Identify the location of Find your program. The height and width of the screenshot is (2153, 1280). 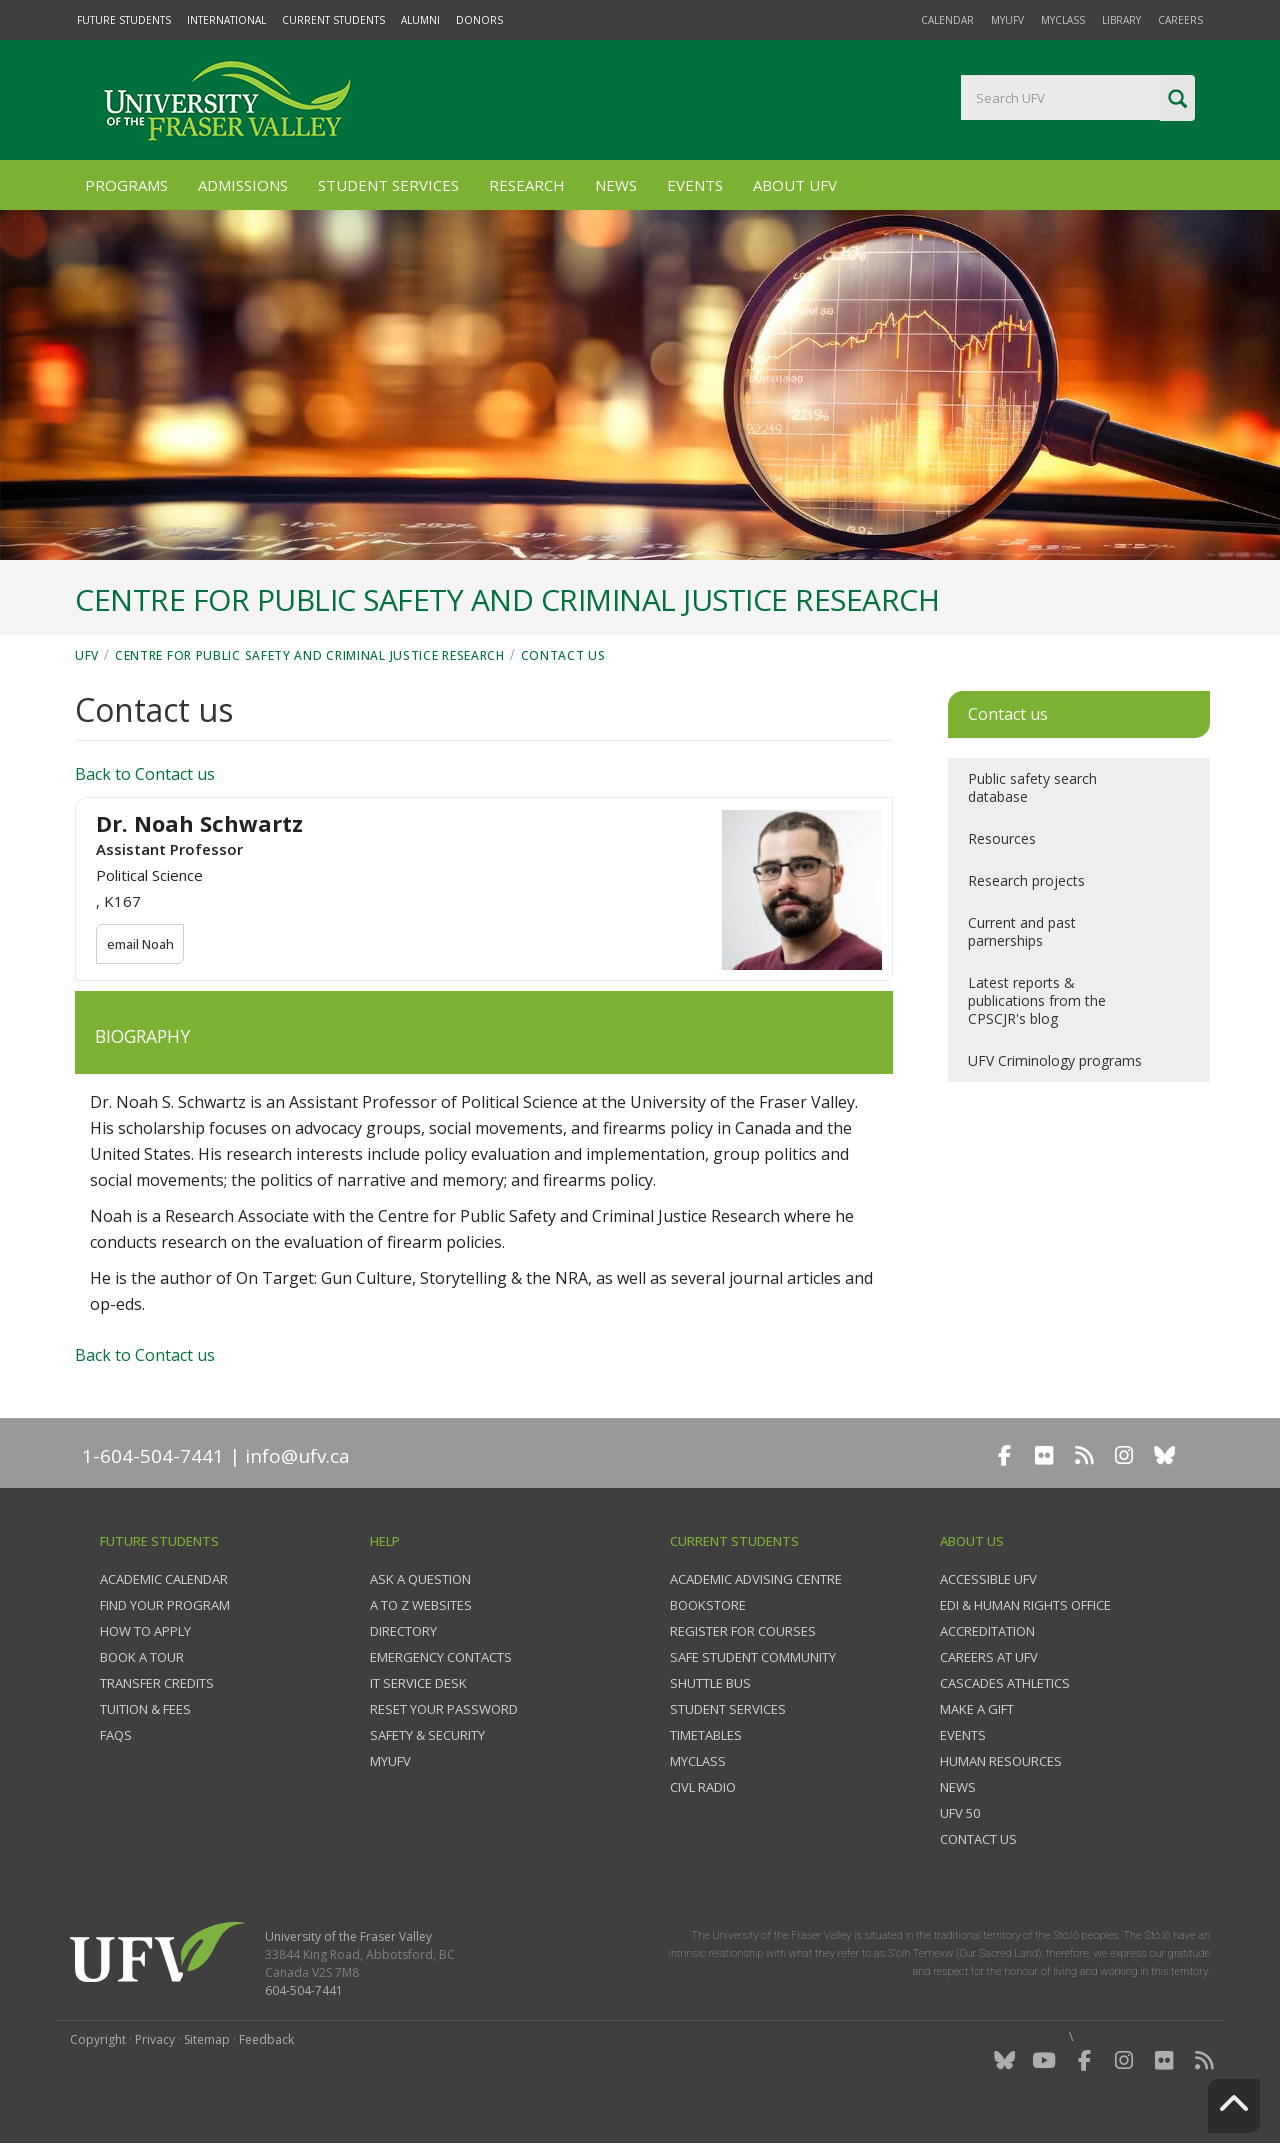
(165, 1605).